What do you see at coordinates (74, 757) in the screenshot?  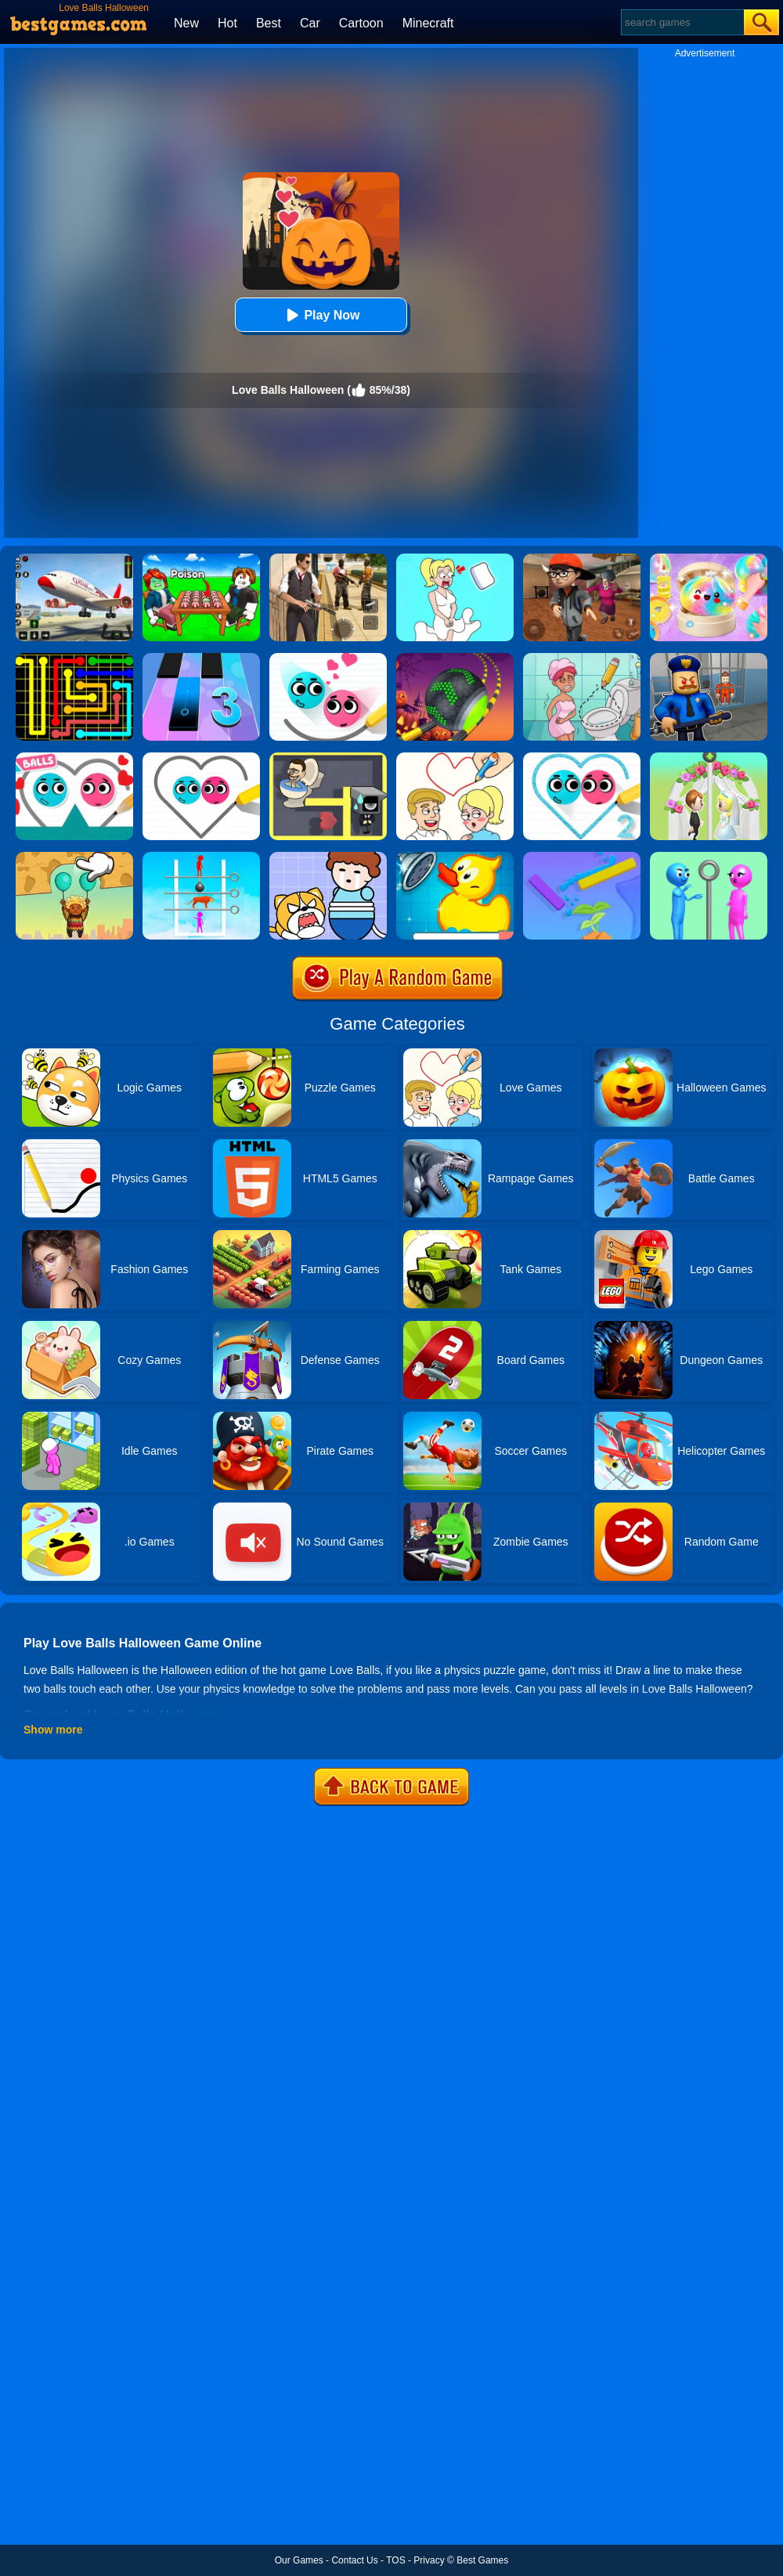 I see `[Love Balls Online]` at bounding box center [74, 757].